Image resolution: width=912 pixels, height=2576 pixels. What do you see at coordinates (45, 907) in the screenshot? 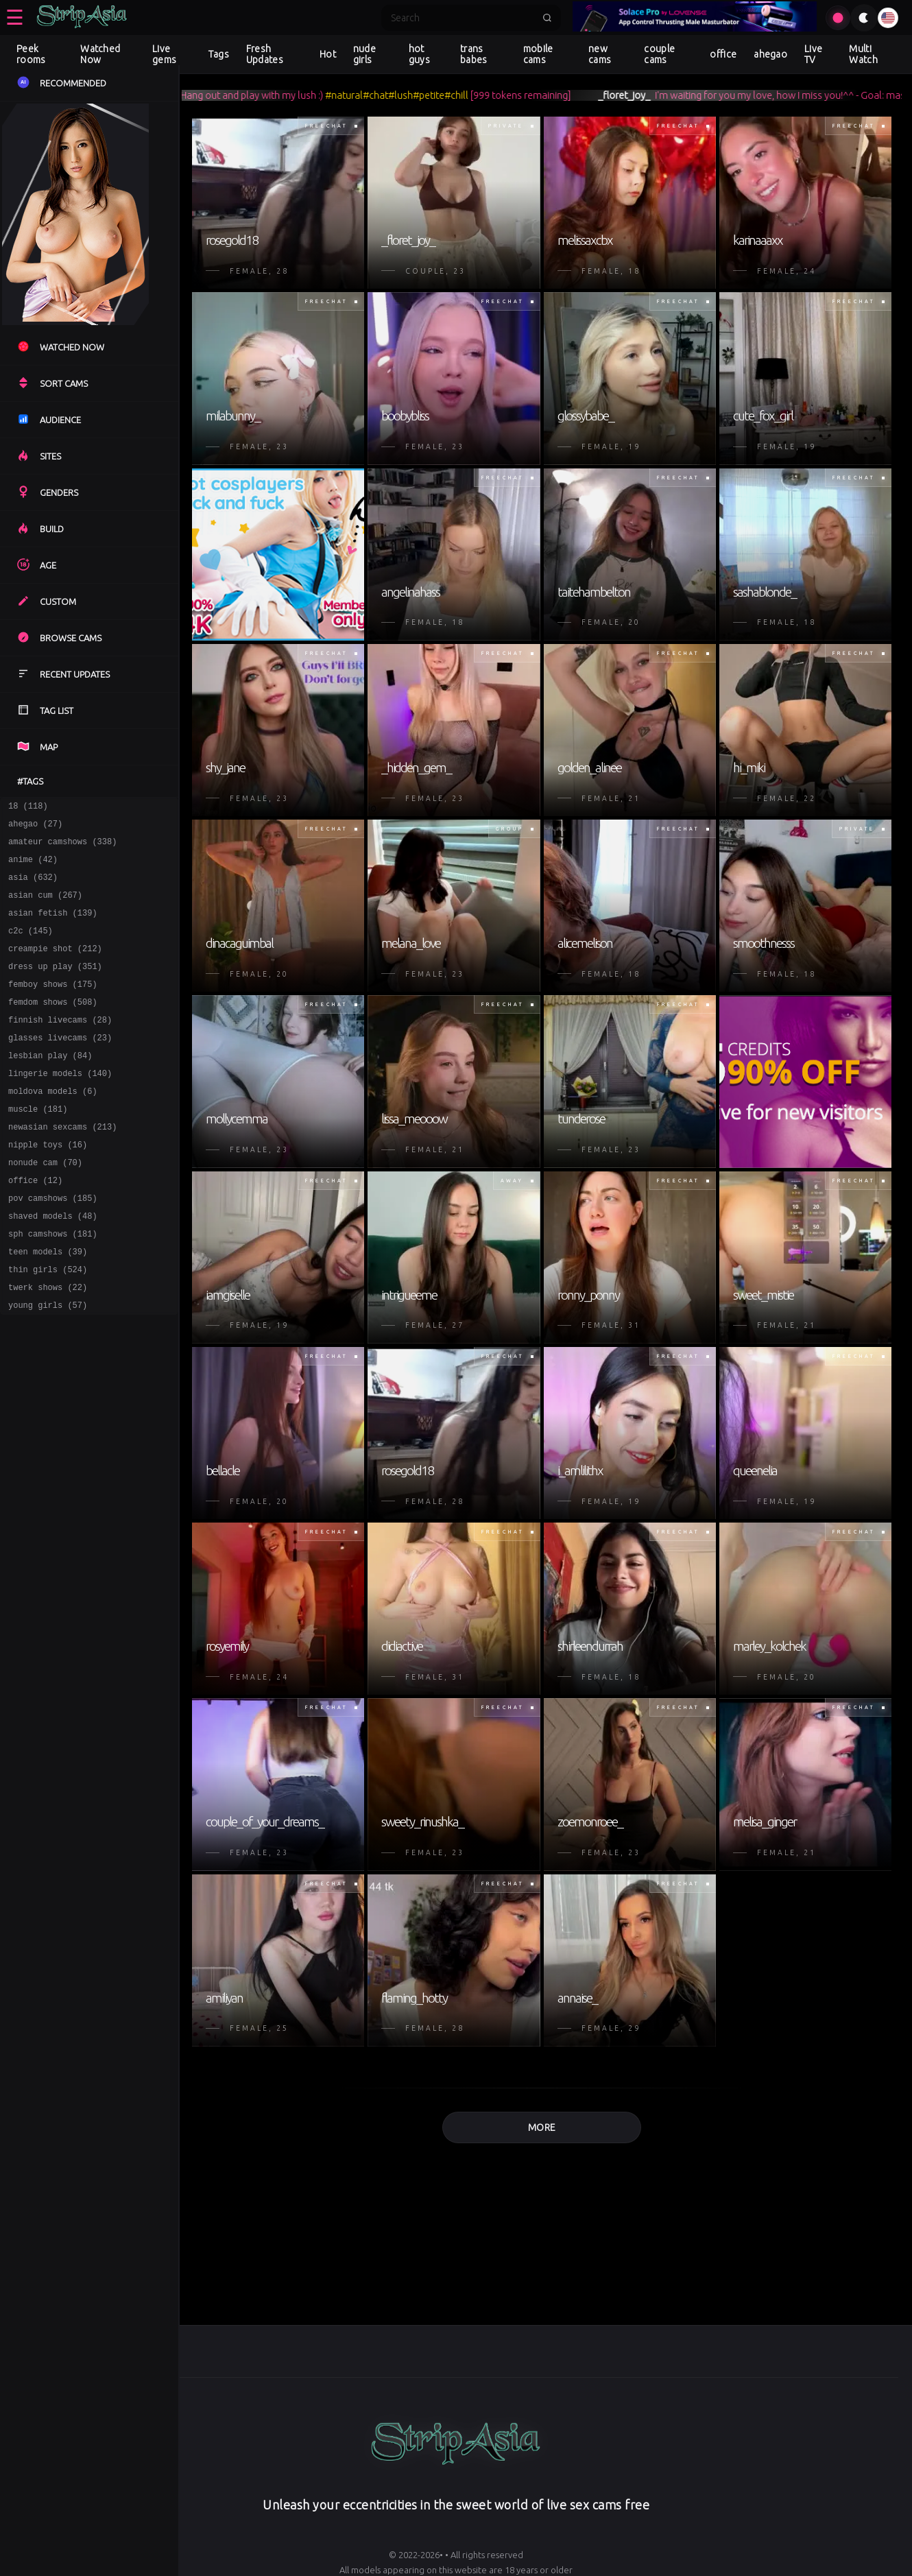
I see `asian cum (267)` at bounding box center [45, 907].